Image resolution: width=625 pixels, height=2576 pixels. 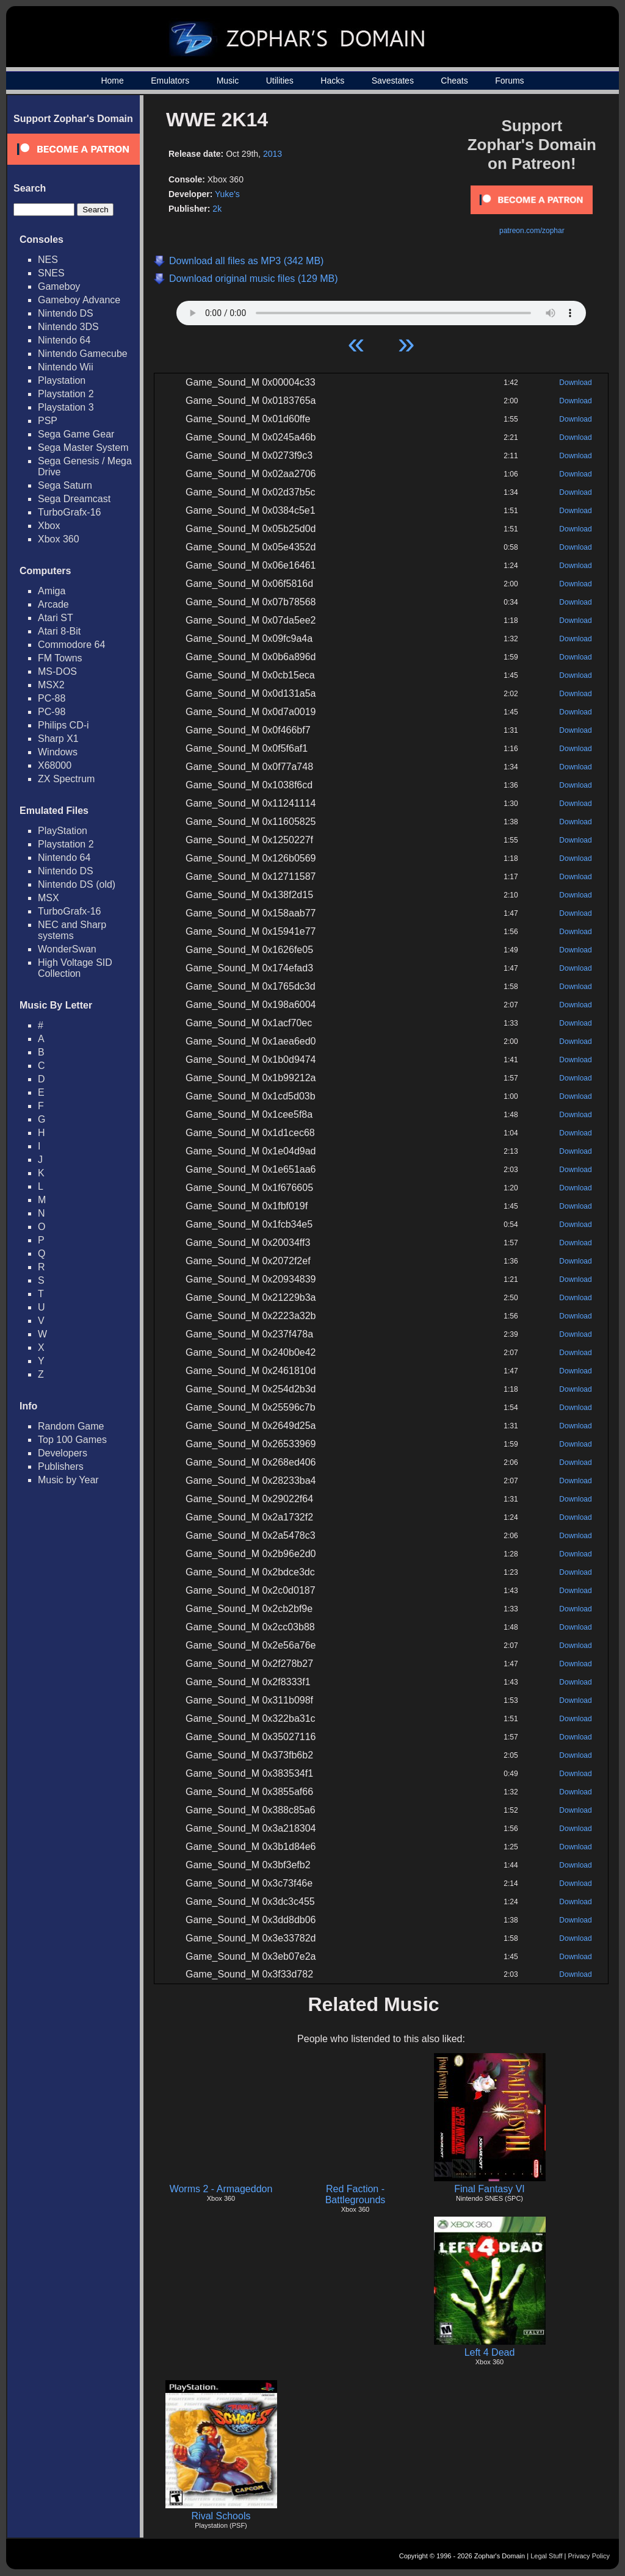 I want to click on Download, so click(x=575, y=382).